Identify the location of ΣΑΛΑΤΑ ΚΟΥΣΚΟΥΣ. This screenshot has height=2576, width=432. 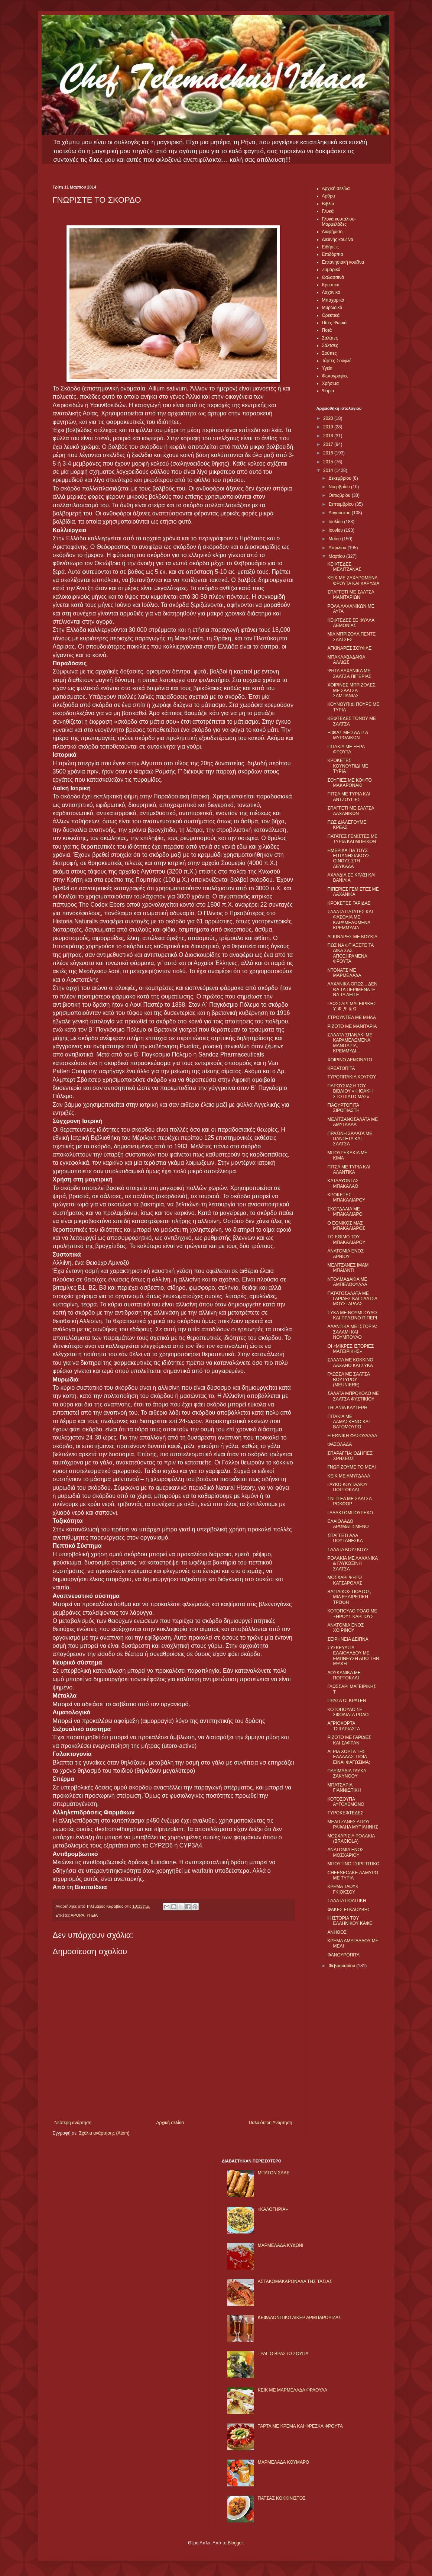
(348, 1549).